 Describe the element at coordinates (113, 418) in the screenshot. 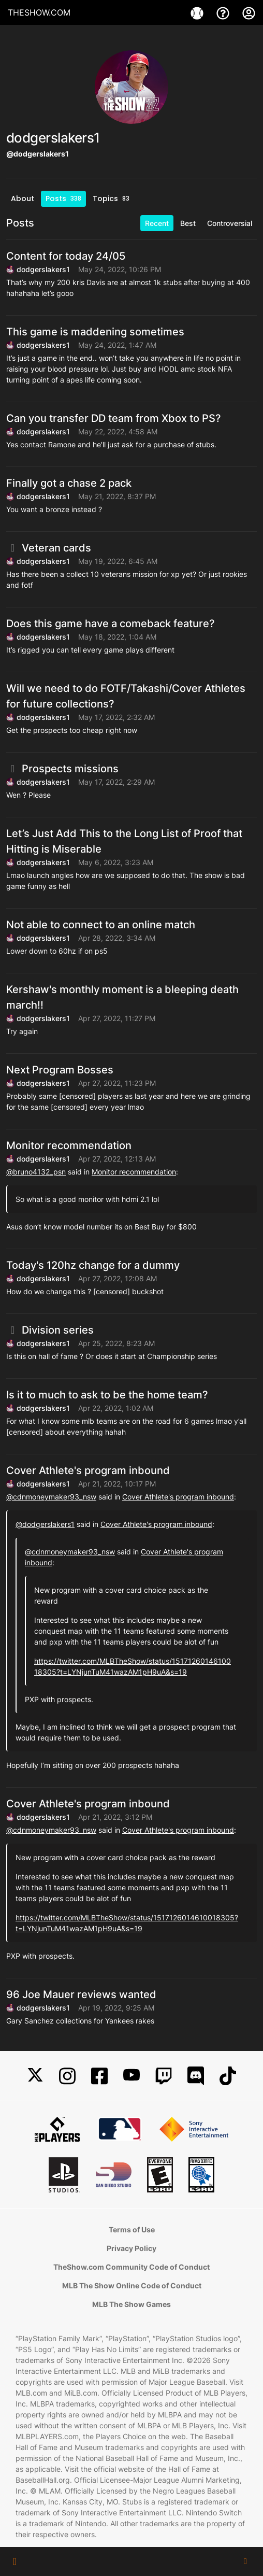

I see `Can you transfer DD team from Xbox to PS?` at that location.